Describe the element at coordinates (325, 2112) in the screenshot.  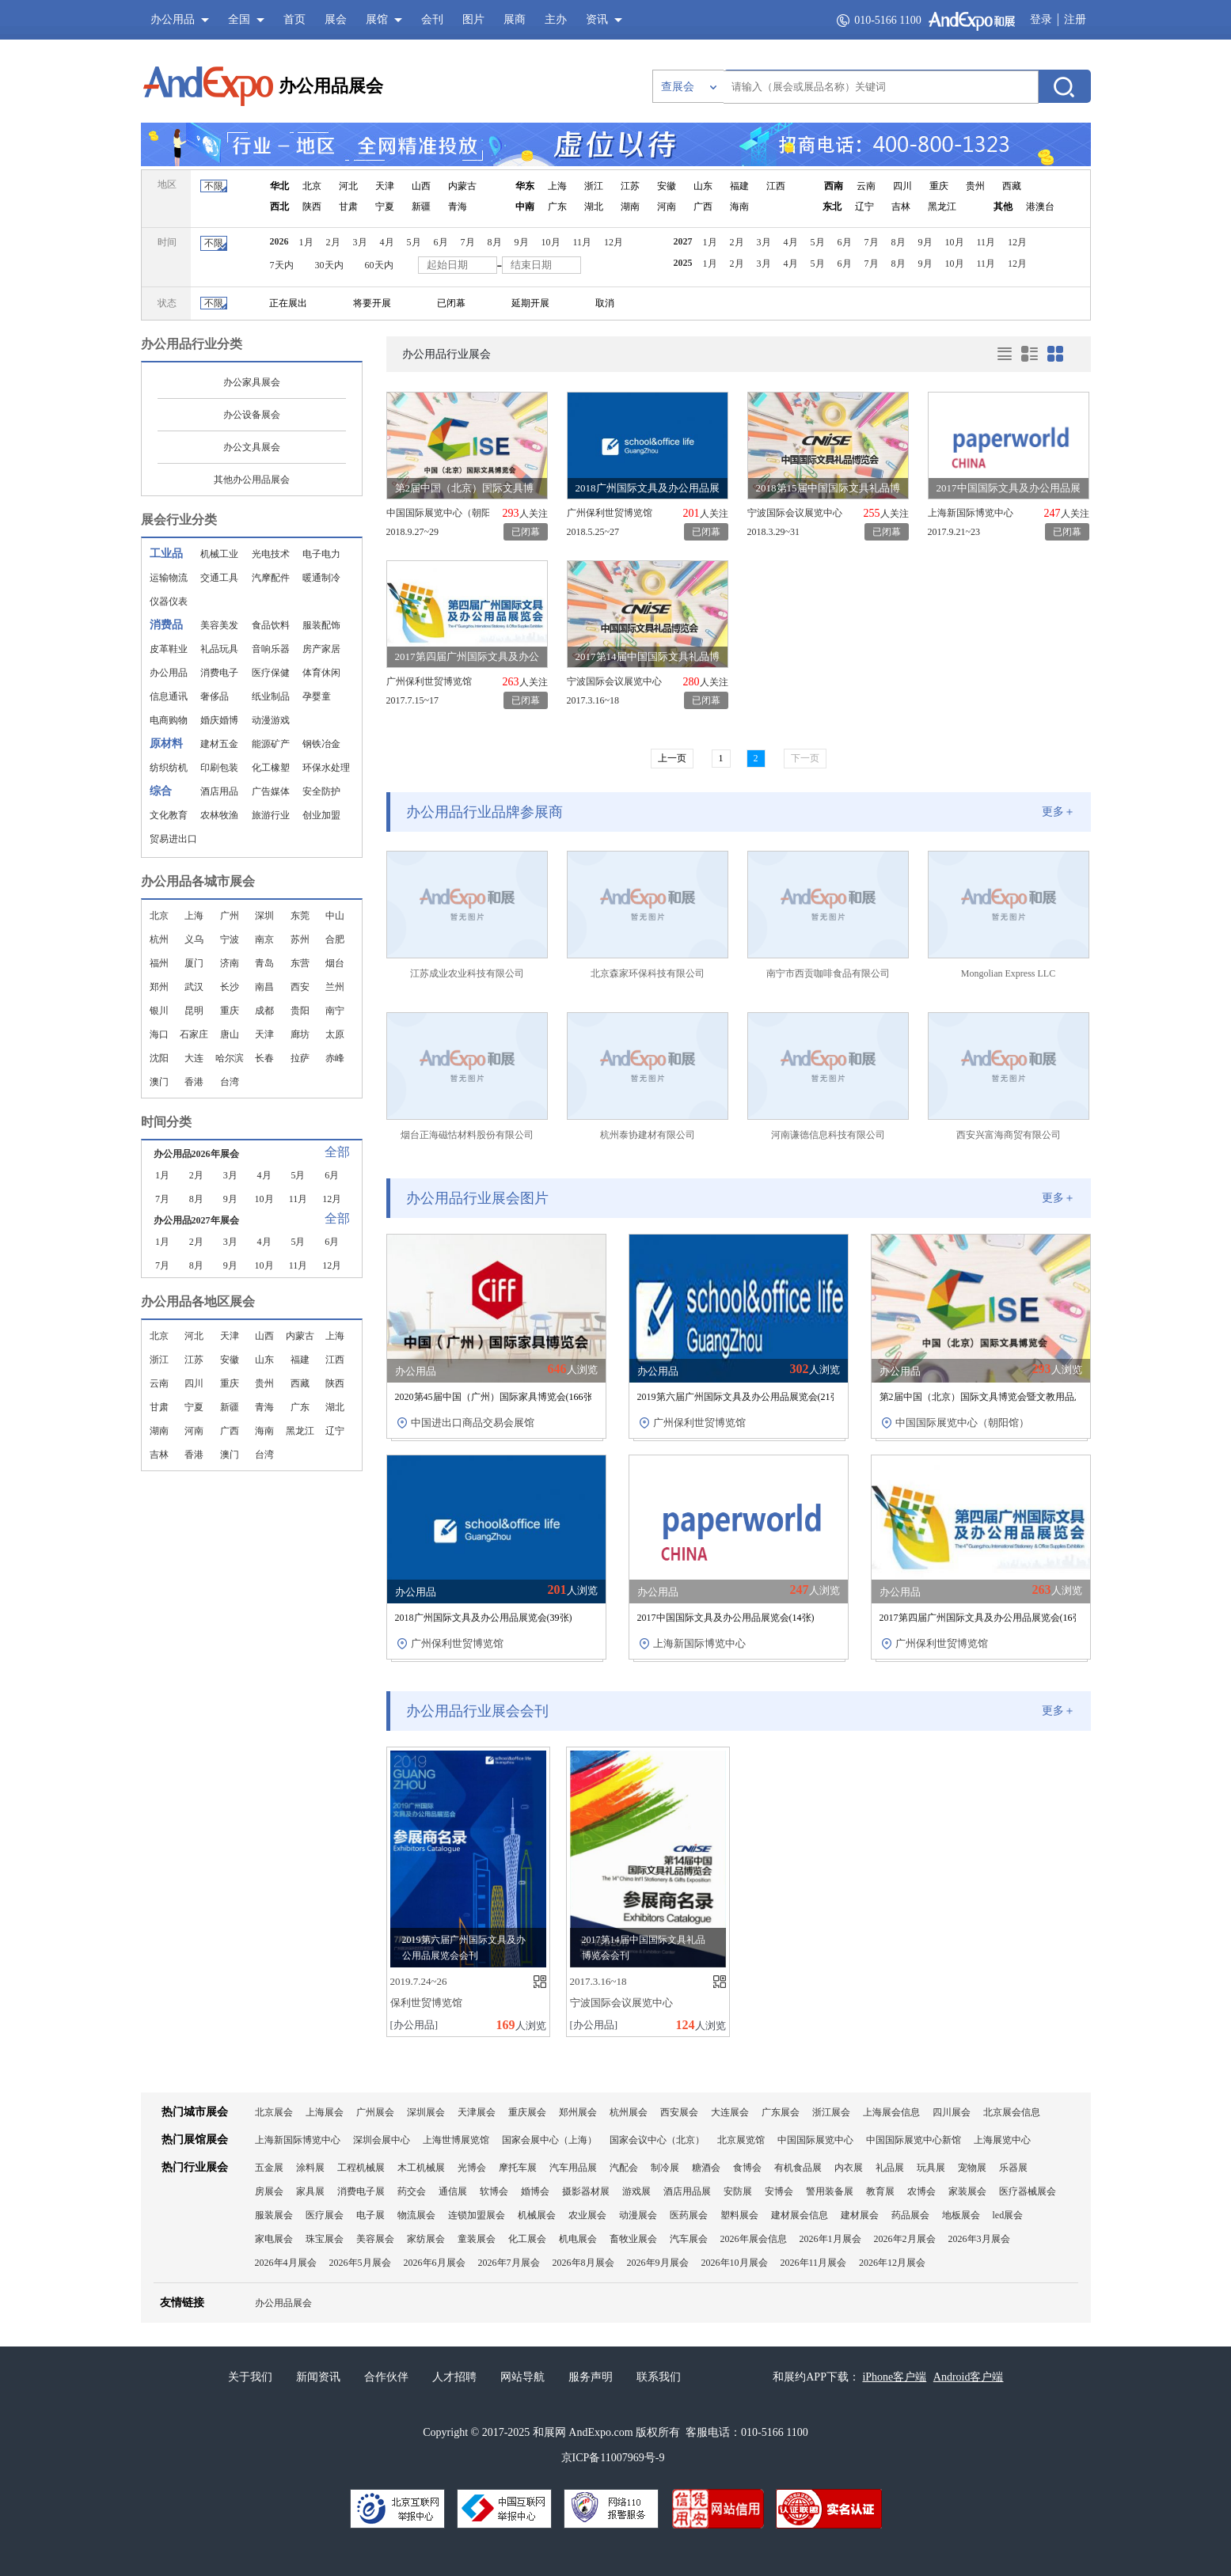
I see `上海展会` at that location.